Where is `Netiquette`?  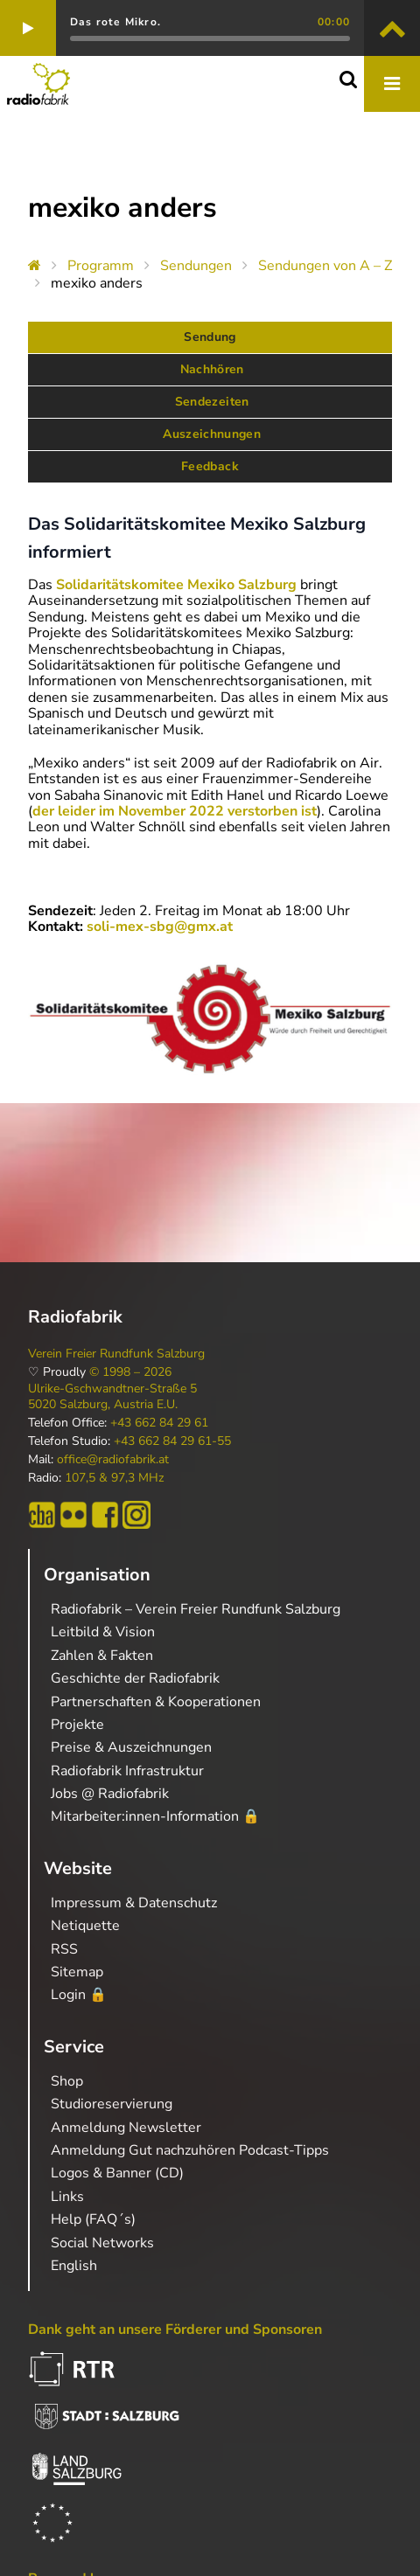 Netiquette is located at coordinates (85, 1925).